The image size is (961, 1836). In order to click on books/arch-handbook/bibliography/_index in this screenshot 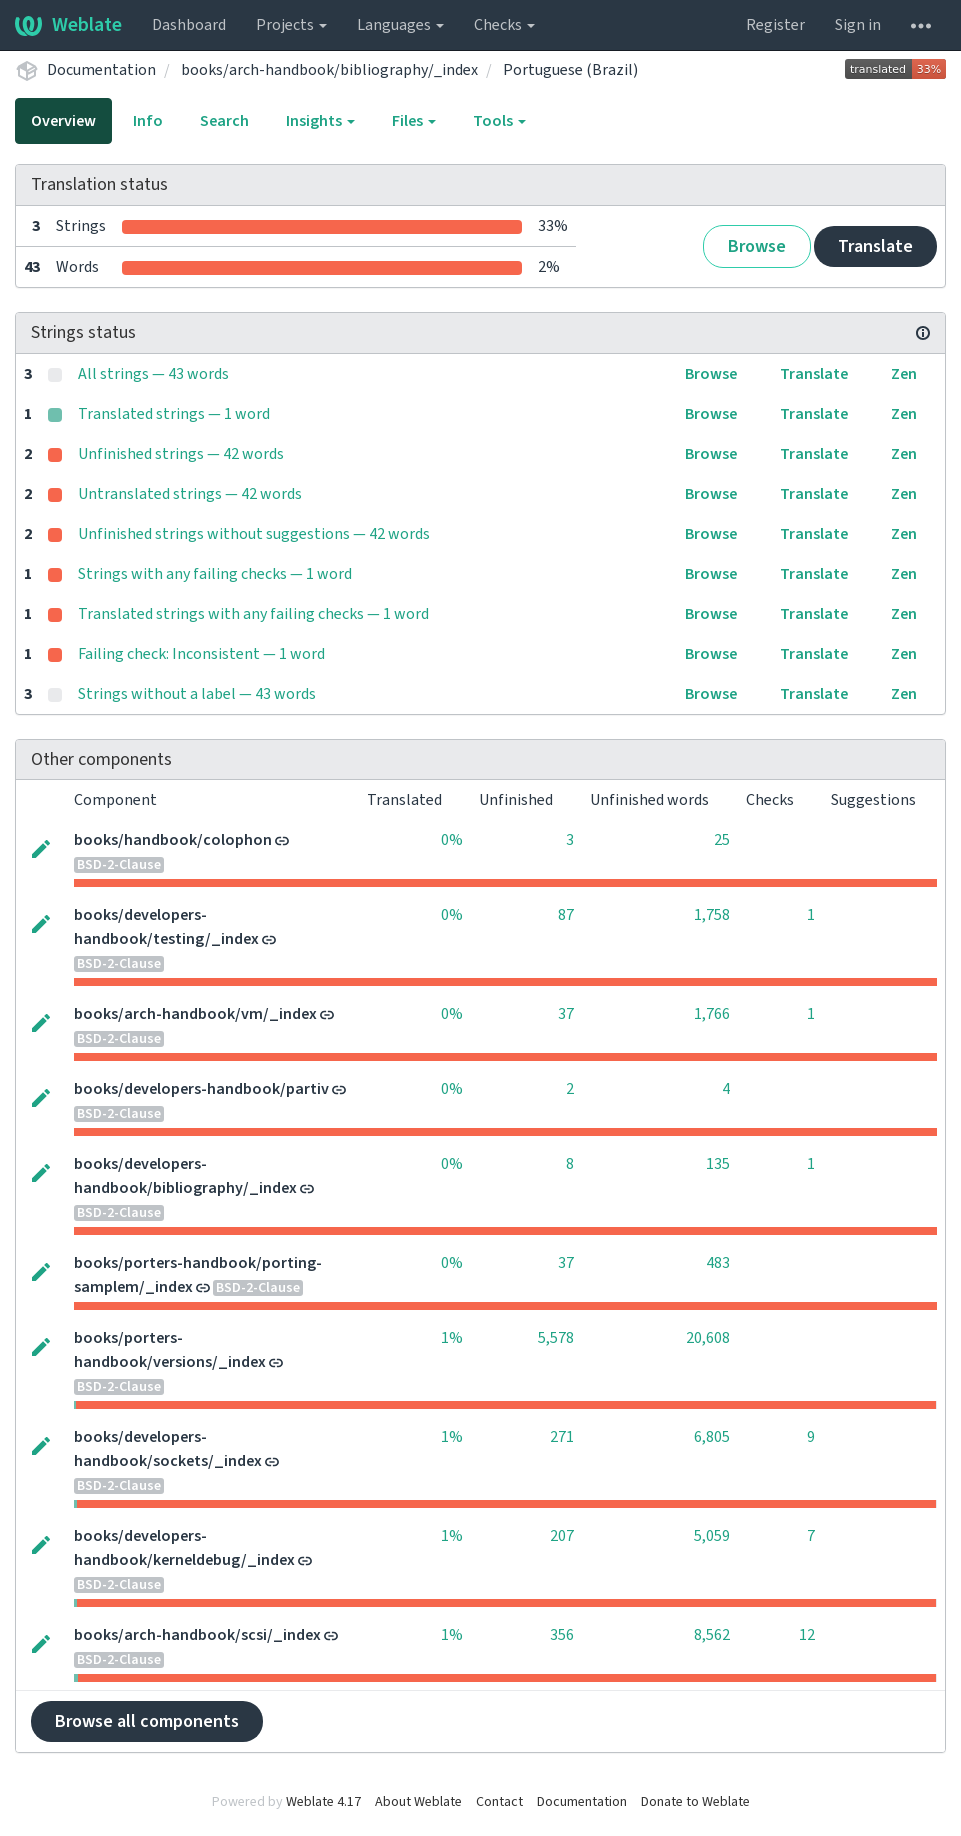, I will do `click(329, 70)`.